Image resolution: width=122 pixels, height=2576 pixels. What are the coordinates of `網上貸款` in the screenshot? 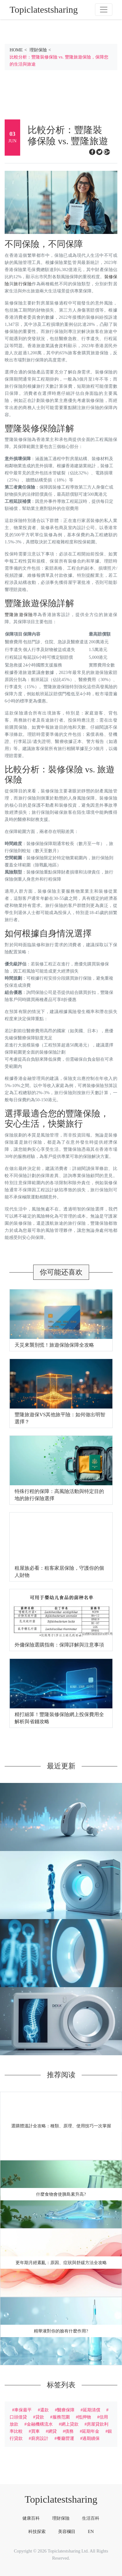 It's located at (70, 2424).